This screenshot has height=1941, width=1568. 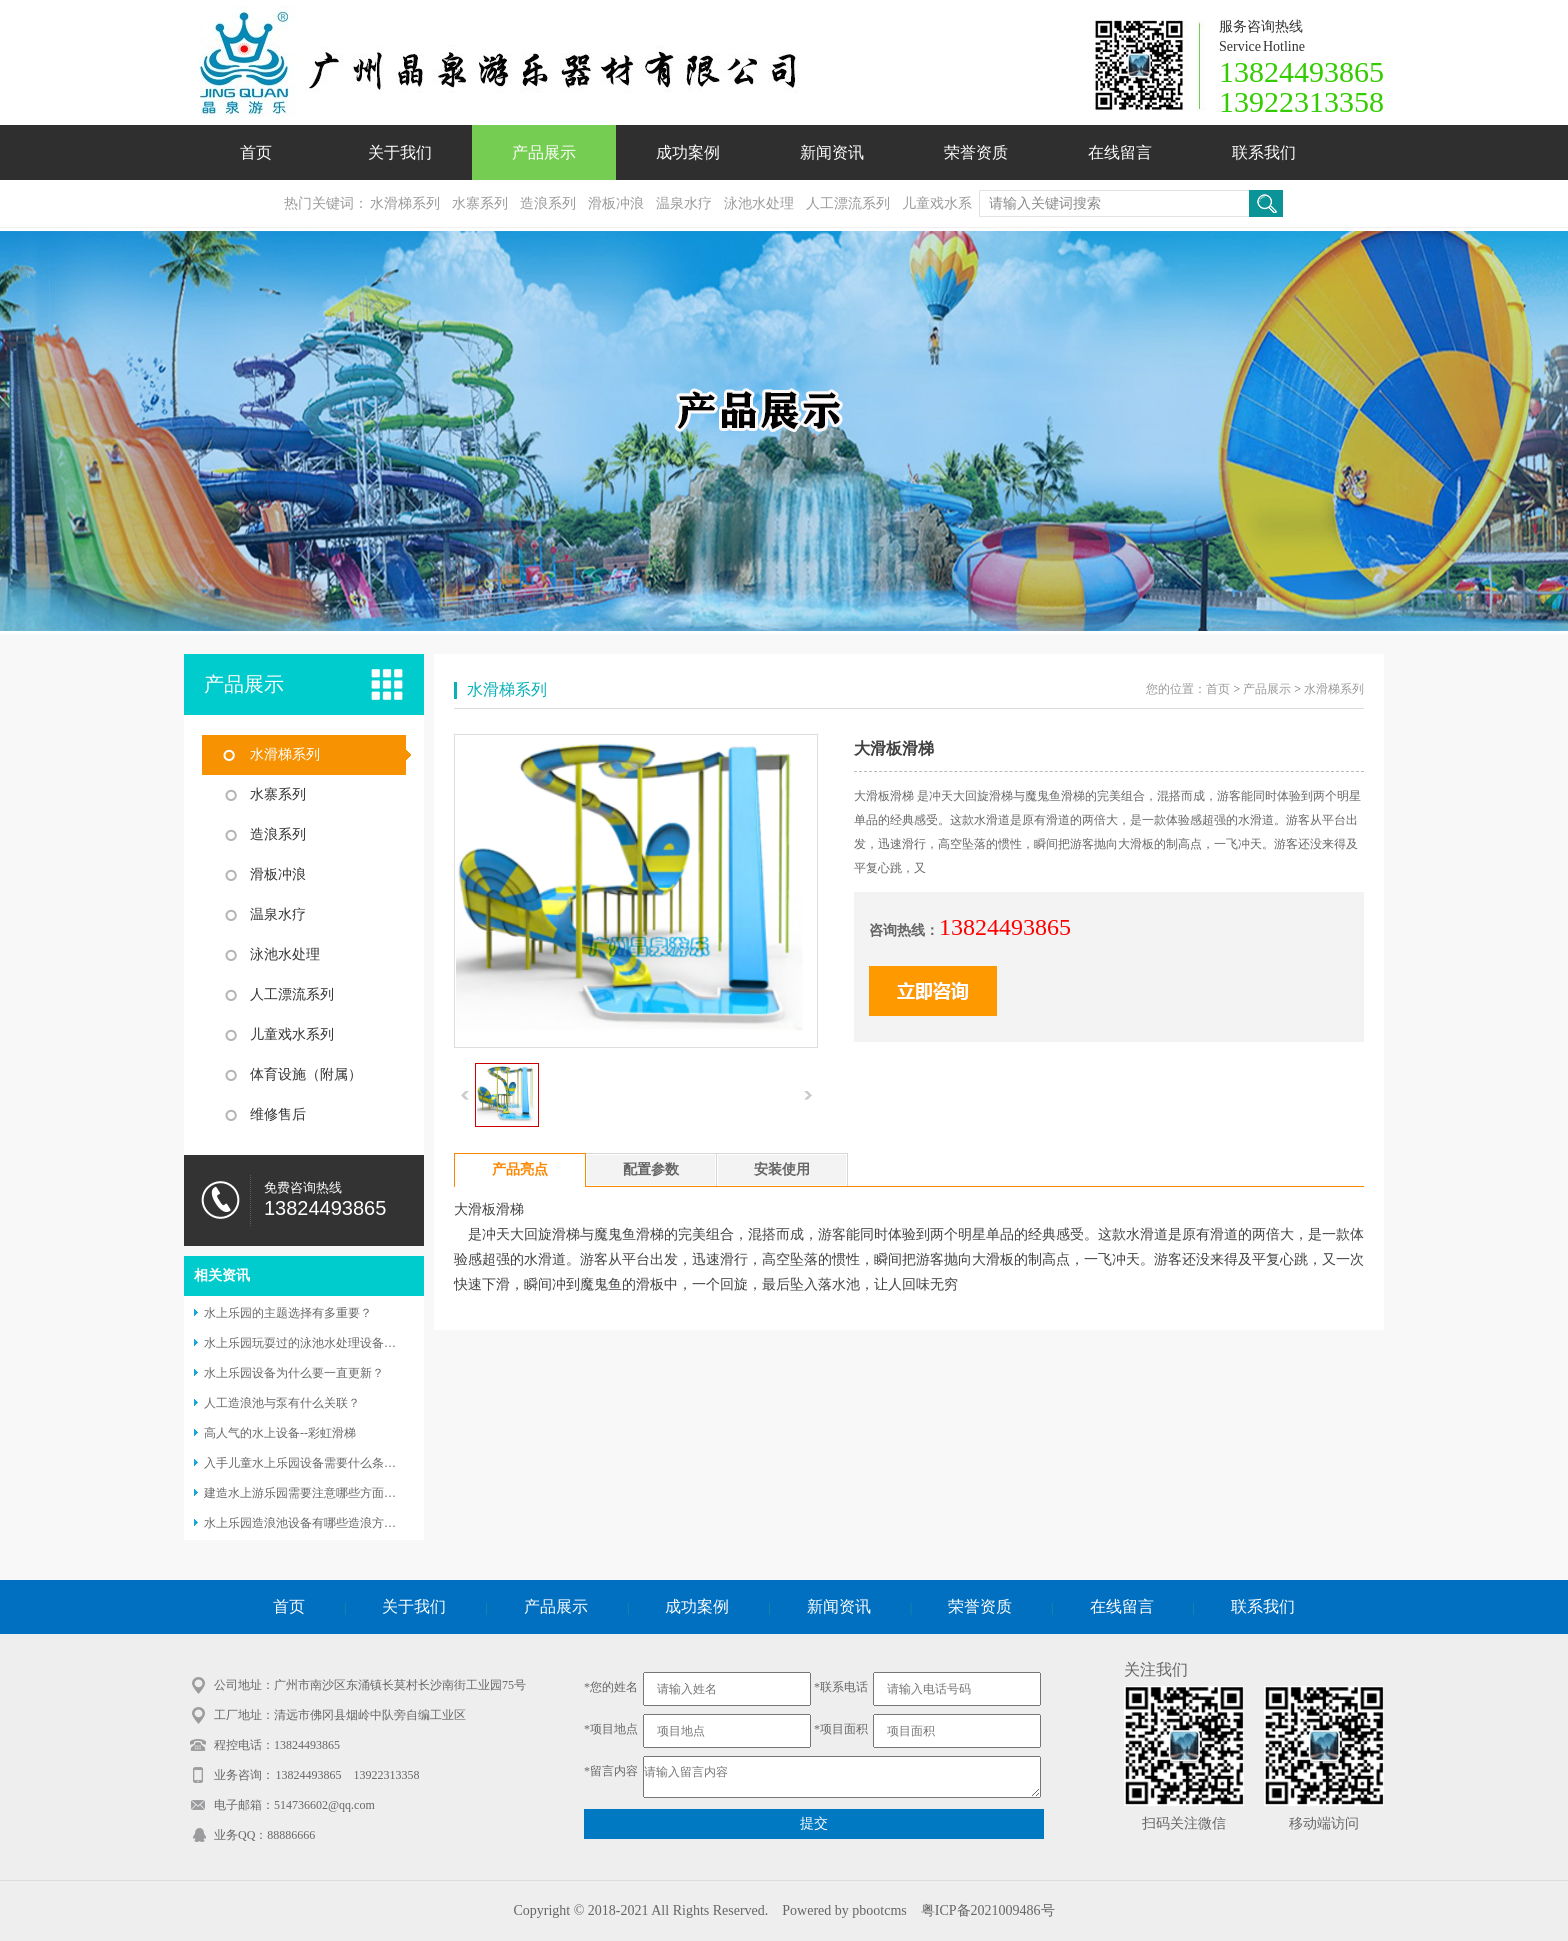 What do you see at coordinates (1120, 152) in the screenshot?
I see `在线留言` at bounding box center [1120, 152].